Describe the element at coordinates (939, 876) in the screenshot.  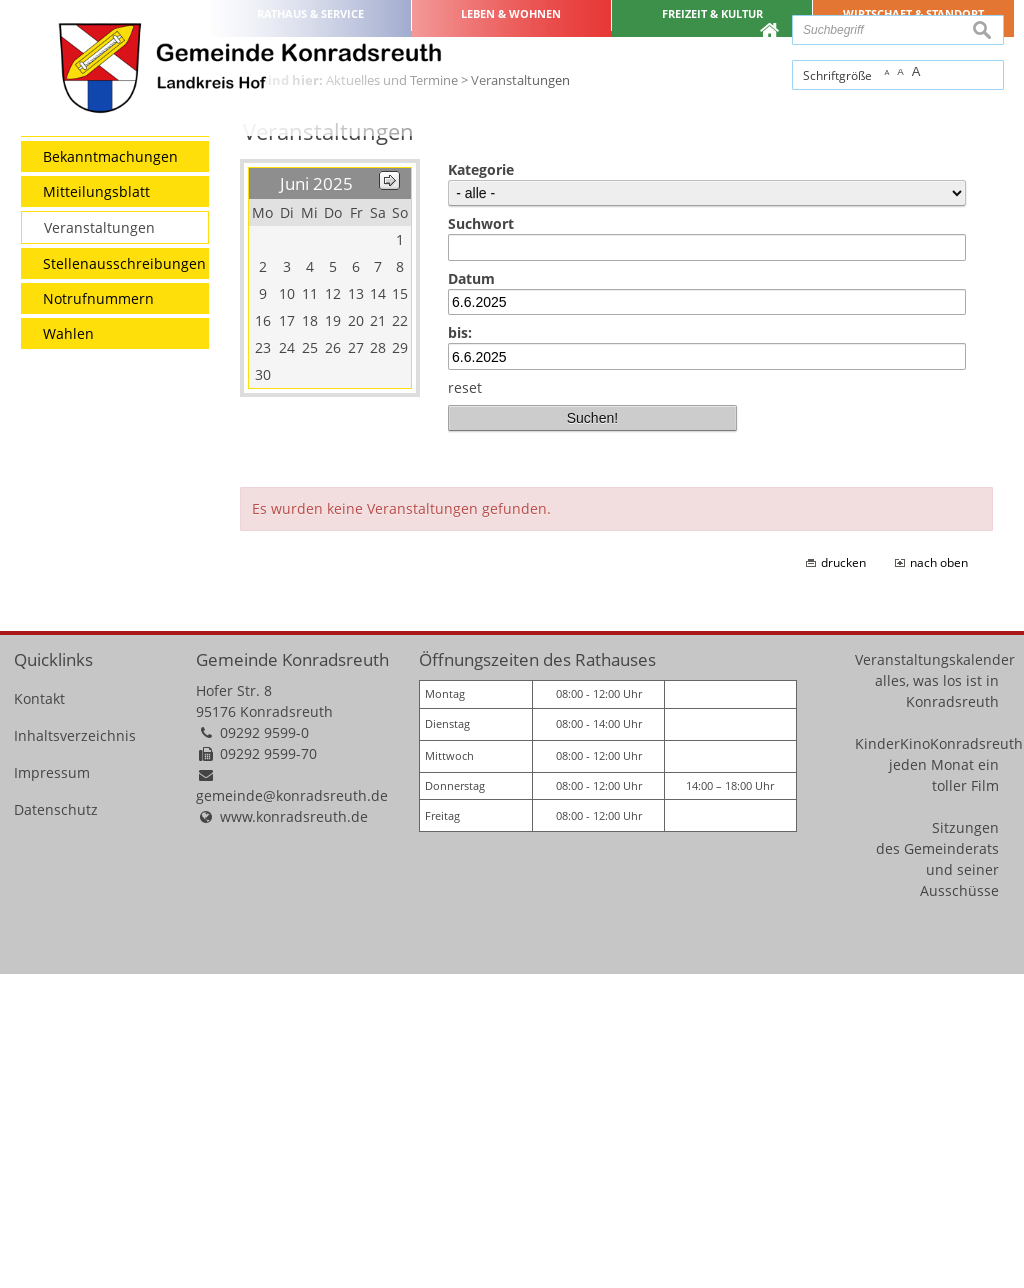
I see `nach oben` at that location.